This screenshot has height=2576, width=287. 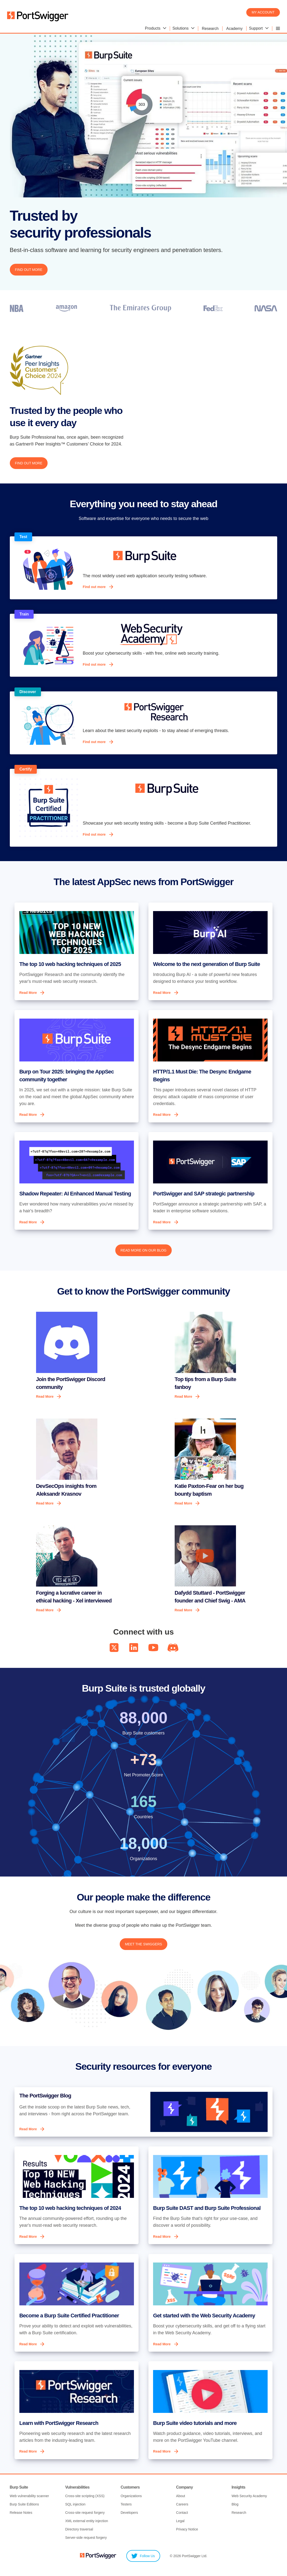 I want to click on Web vulnerability scanner, so click(x=29, y=2500).